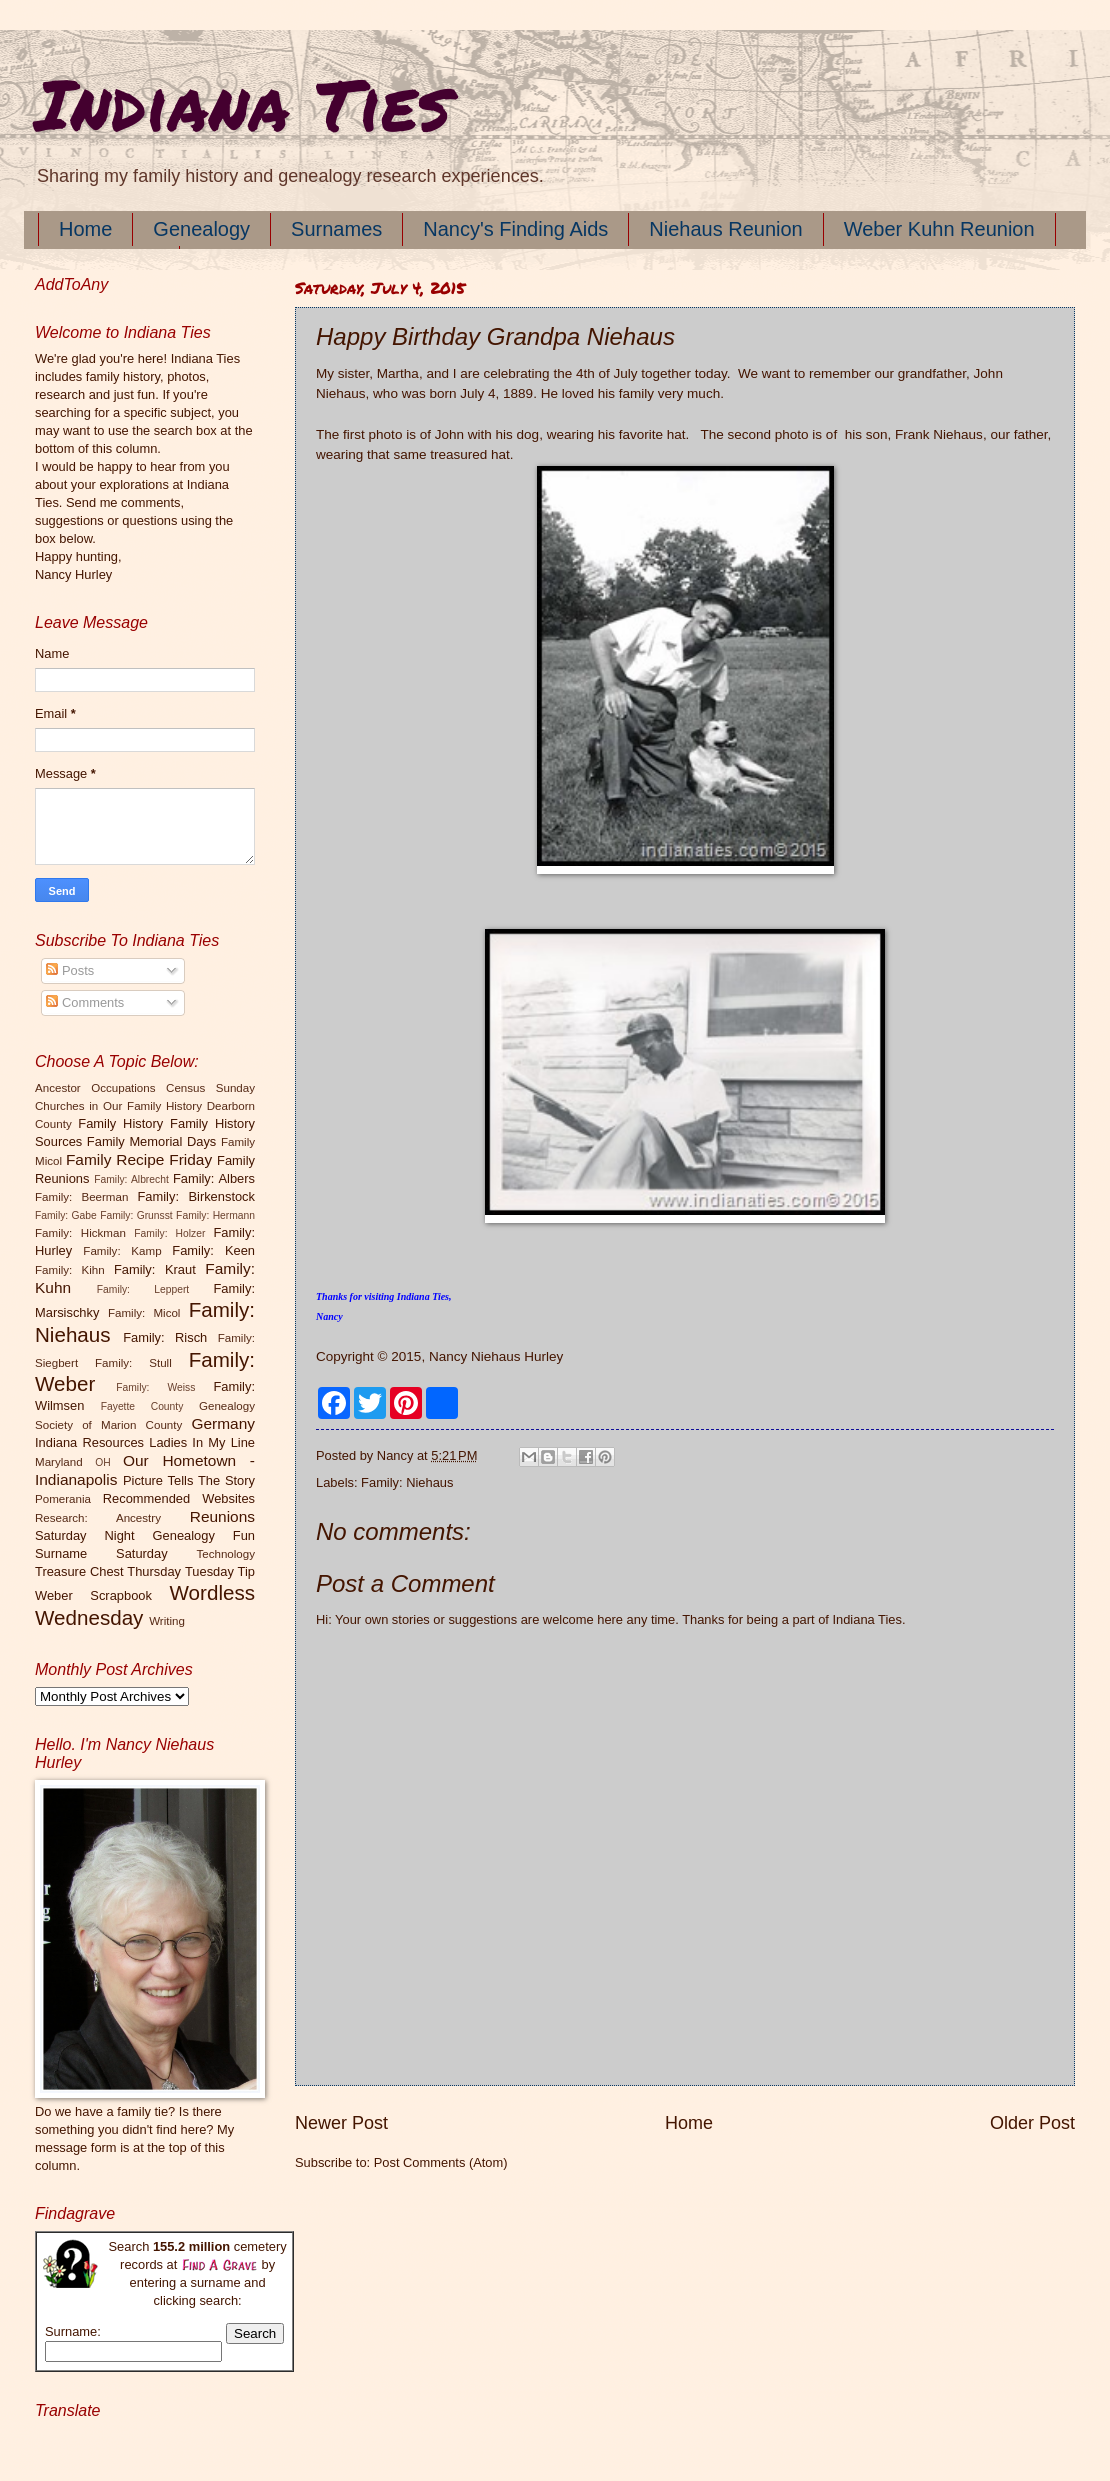 The height and width of the screenshot is (2481, 1110). I want to click on Family Recipe Friday, so click(139, 1159).